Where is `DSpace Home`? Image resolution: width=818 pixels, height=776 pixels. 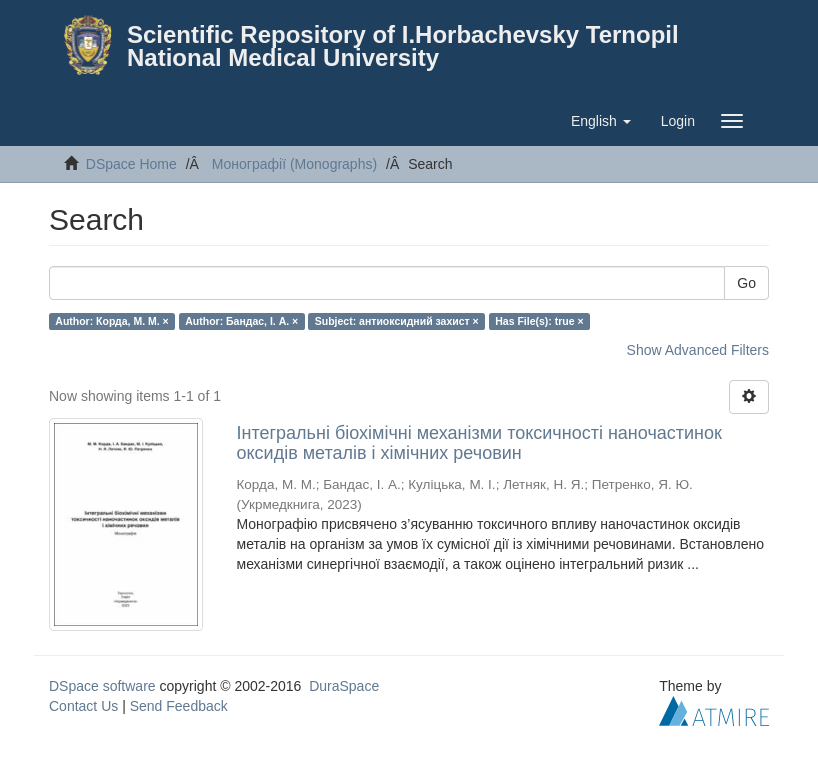 DSpace Home is located at coordinates (131, 164).